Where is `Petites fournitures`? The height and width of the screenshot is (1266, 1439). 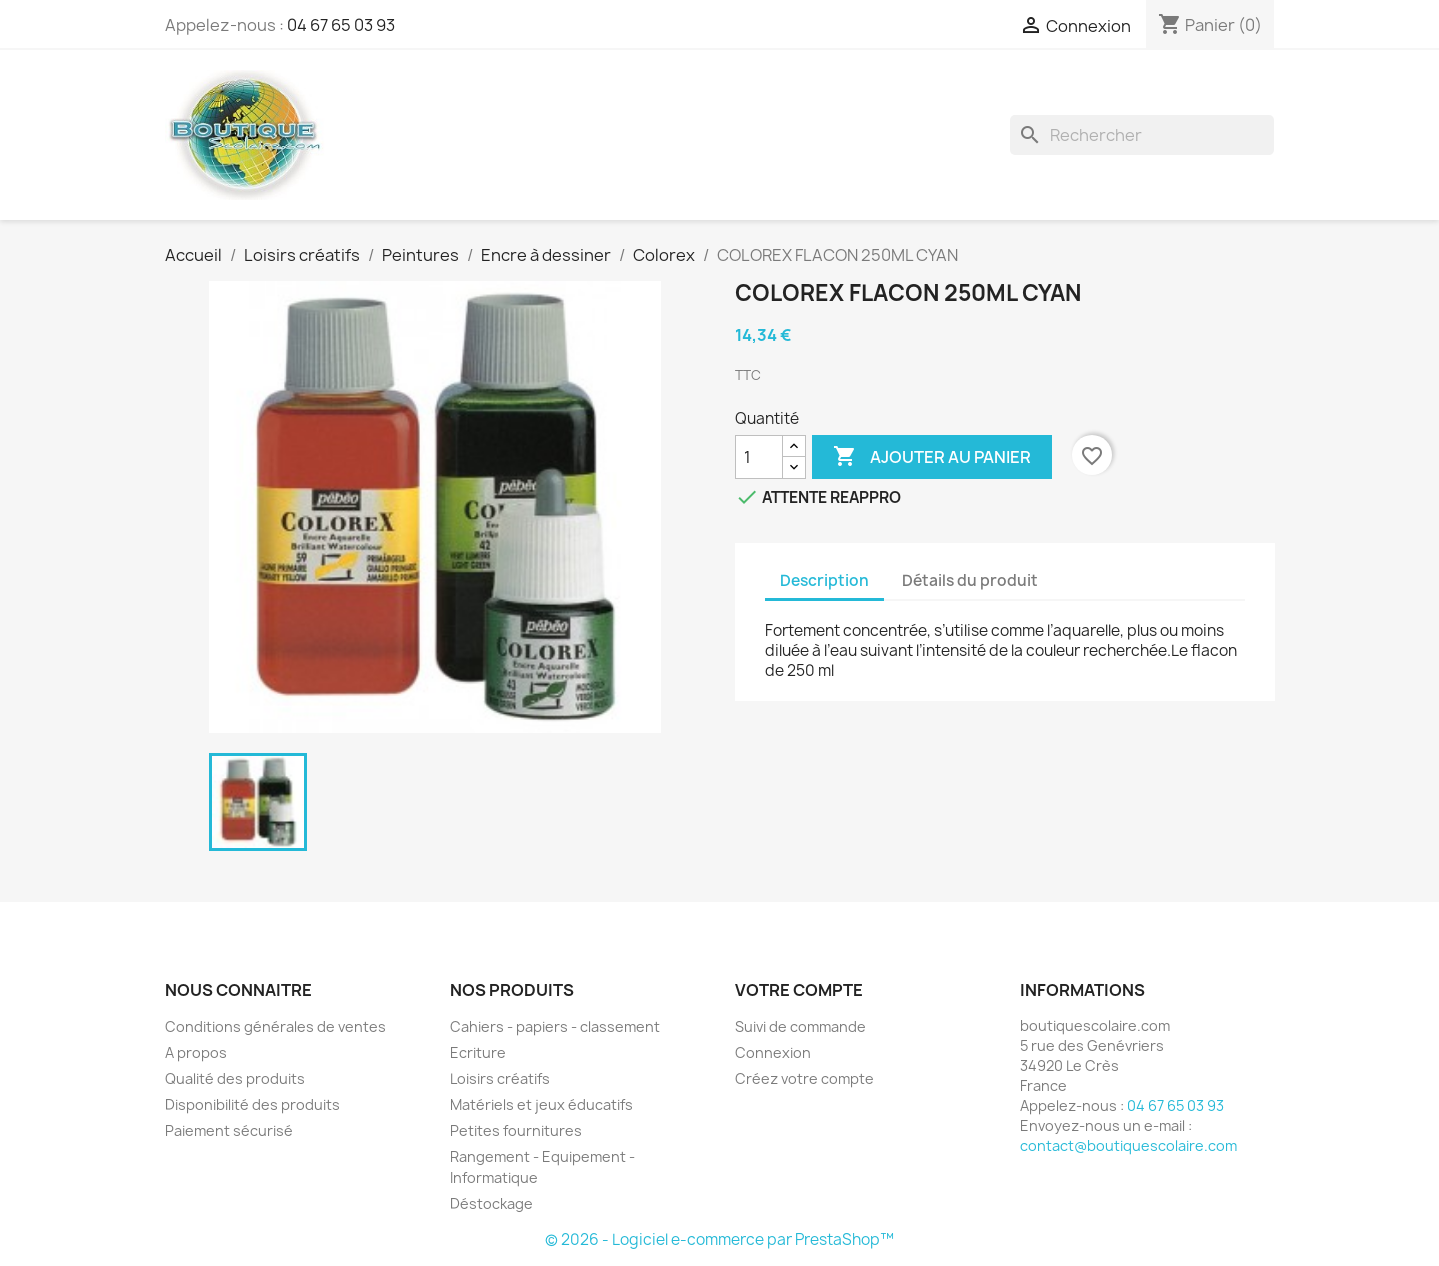
Petites fournitures is located at coordinates (516, 1130).